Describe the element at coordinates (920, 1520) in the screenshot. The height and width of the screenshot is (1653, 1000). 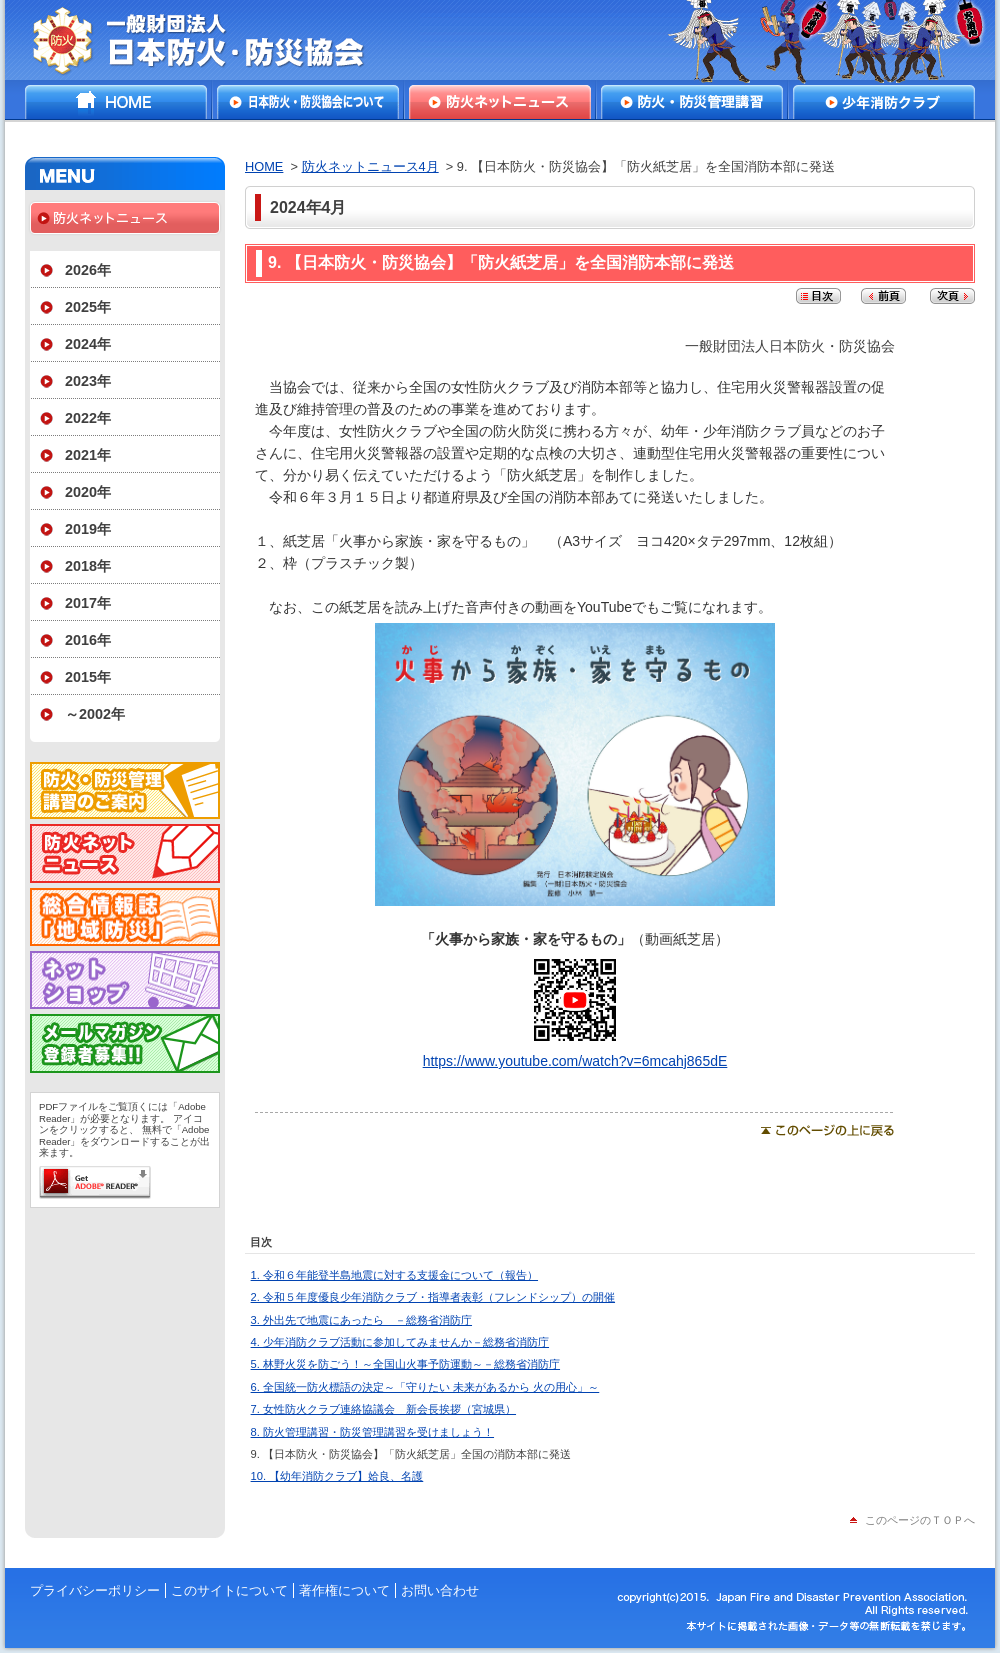
I see `このページのＴＯＰへ` at that location.